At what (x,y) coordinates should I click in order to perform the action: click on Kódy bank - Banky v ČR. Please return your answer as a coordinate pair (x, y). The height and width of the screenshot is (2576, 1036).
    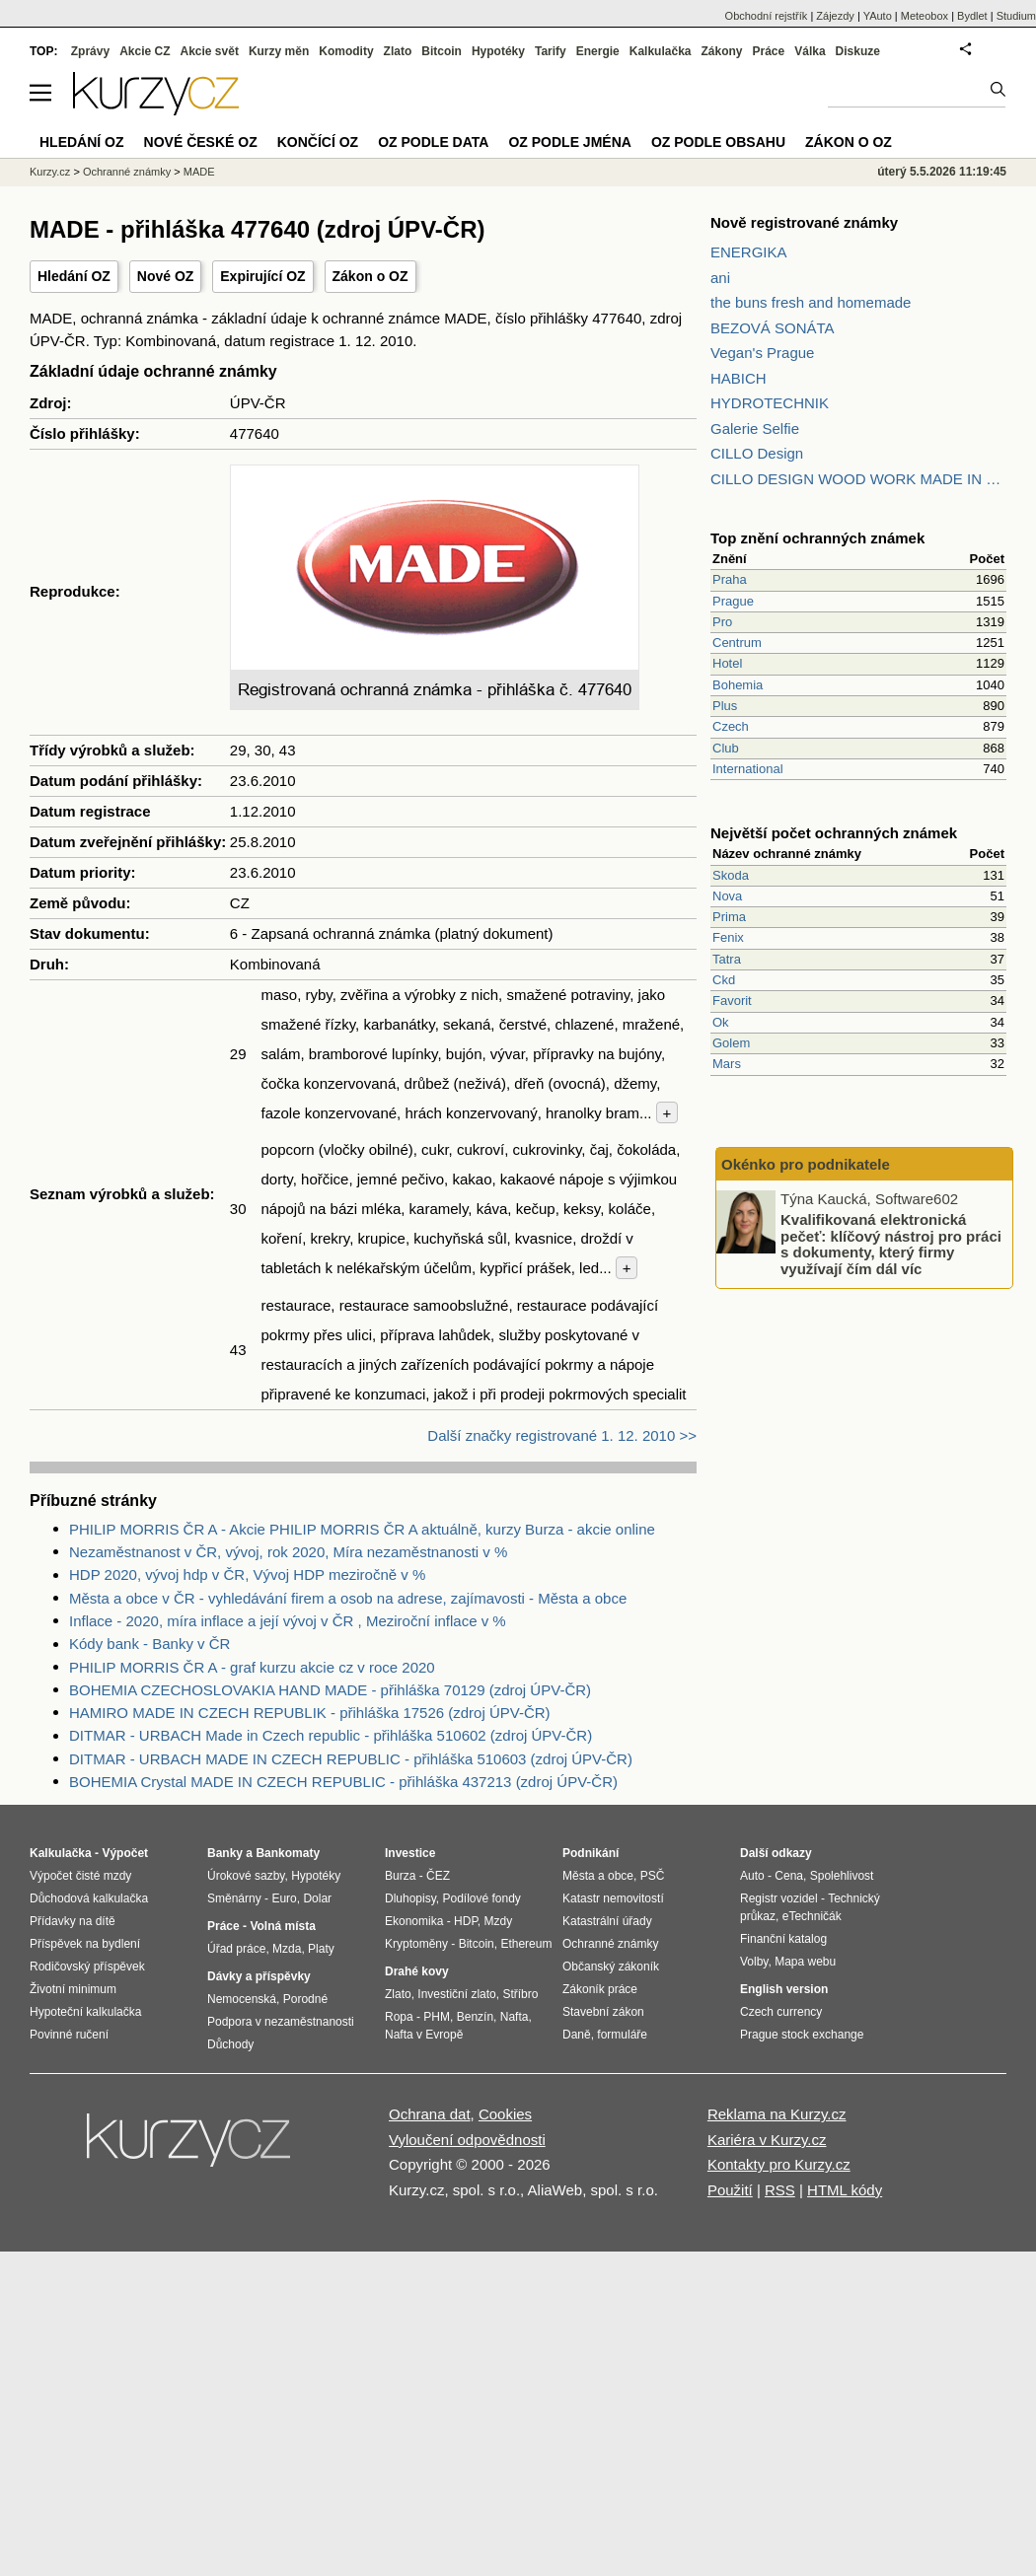
    Looking at the image, I should click on (149, 1643).